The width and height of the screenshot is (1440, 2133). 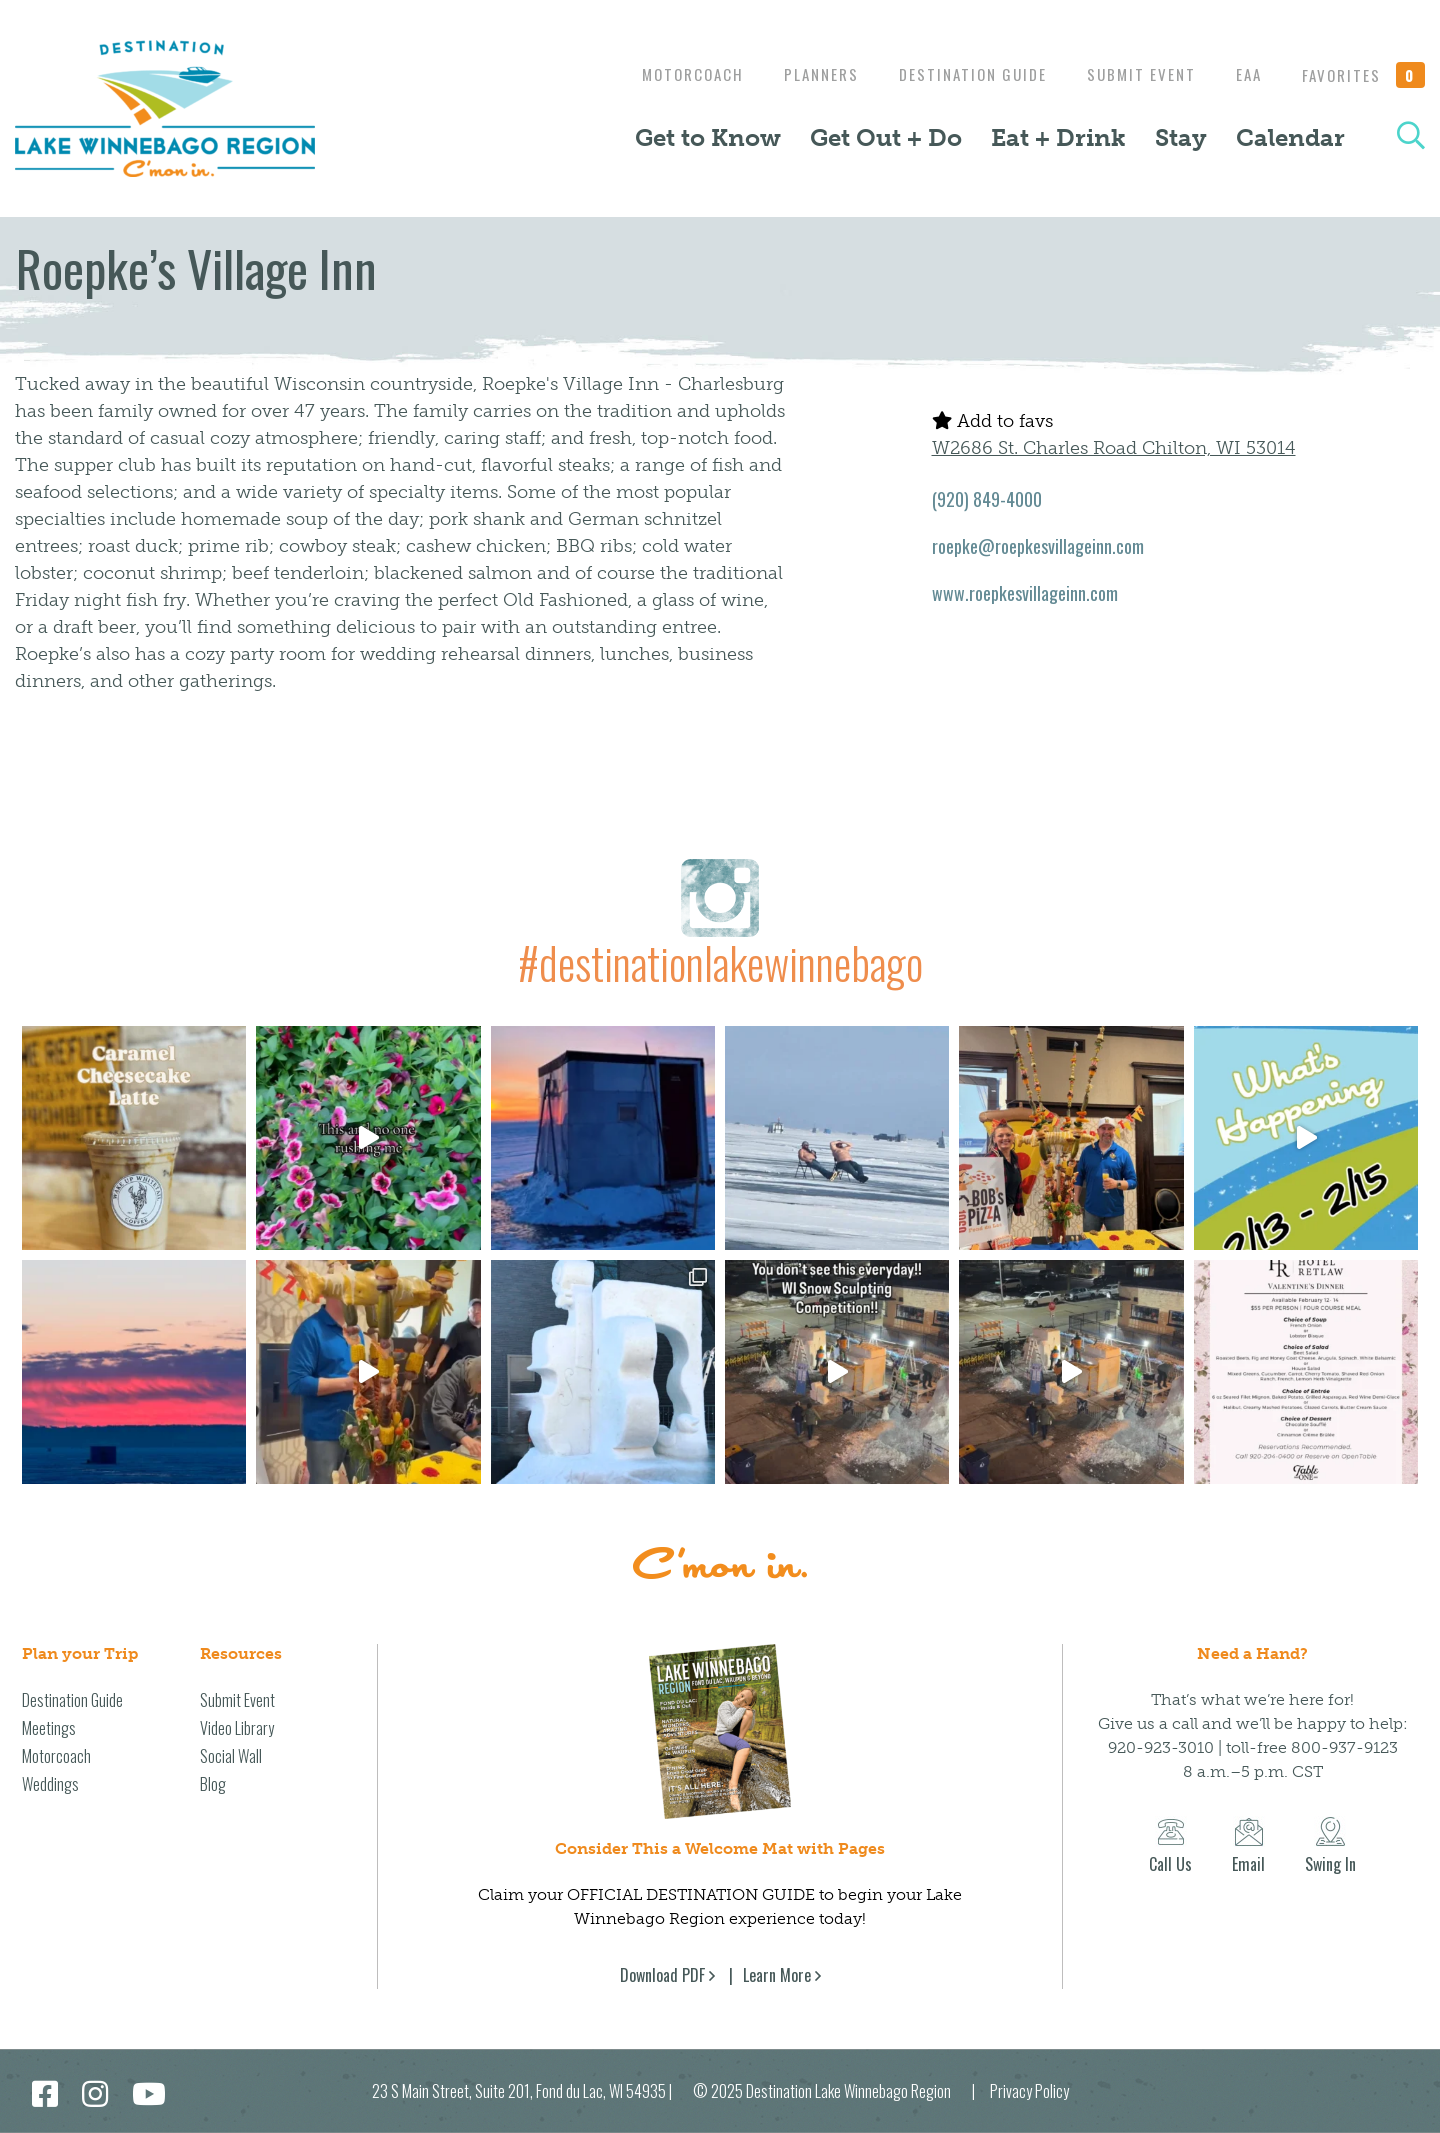 What do you see at coordinates (213, 1784) in the screenshot?
I see `Blog` at bounding box center [213, 1784].